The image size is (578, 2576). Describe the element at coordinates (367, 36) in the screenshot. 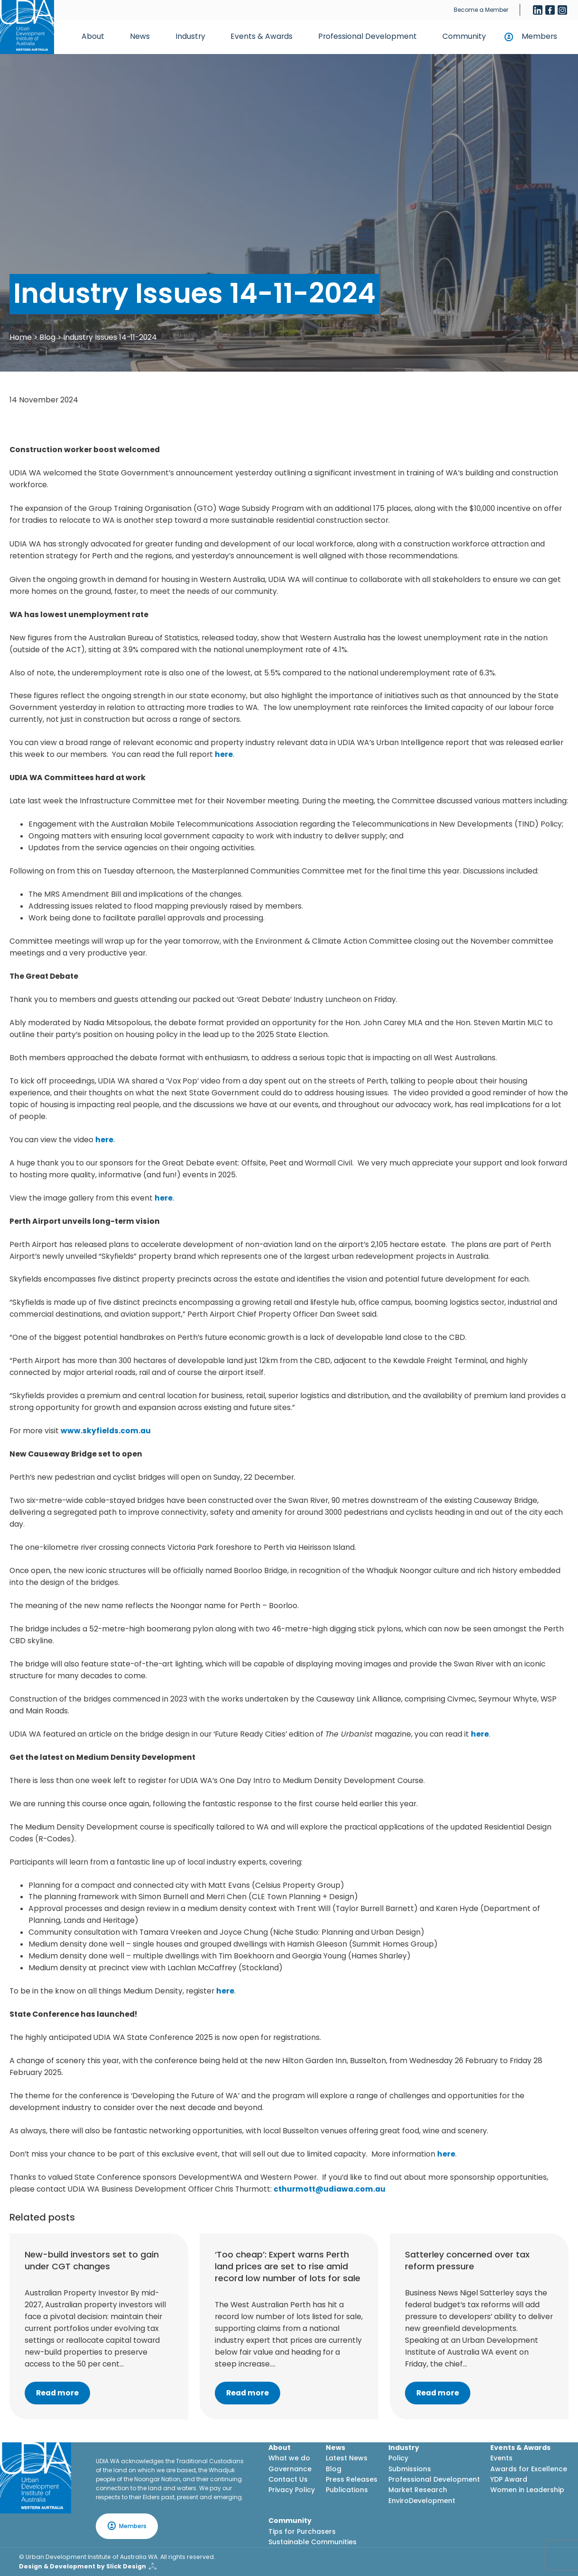

I see `Professional Development` at that location.